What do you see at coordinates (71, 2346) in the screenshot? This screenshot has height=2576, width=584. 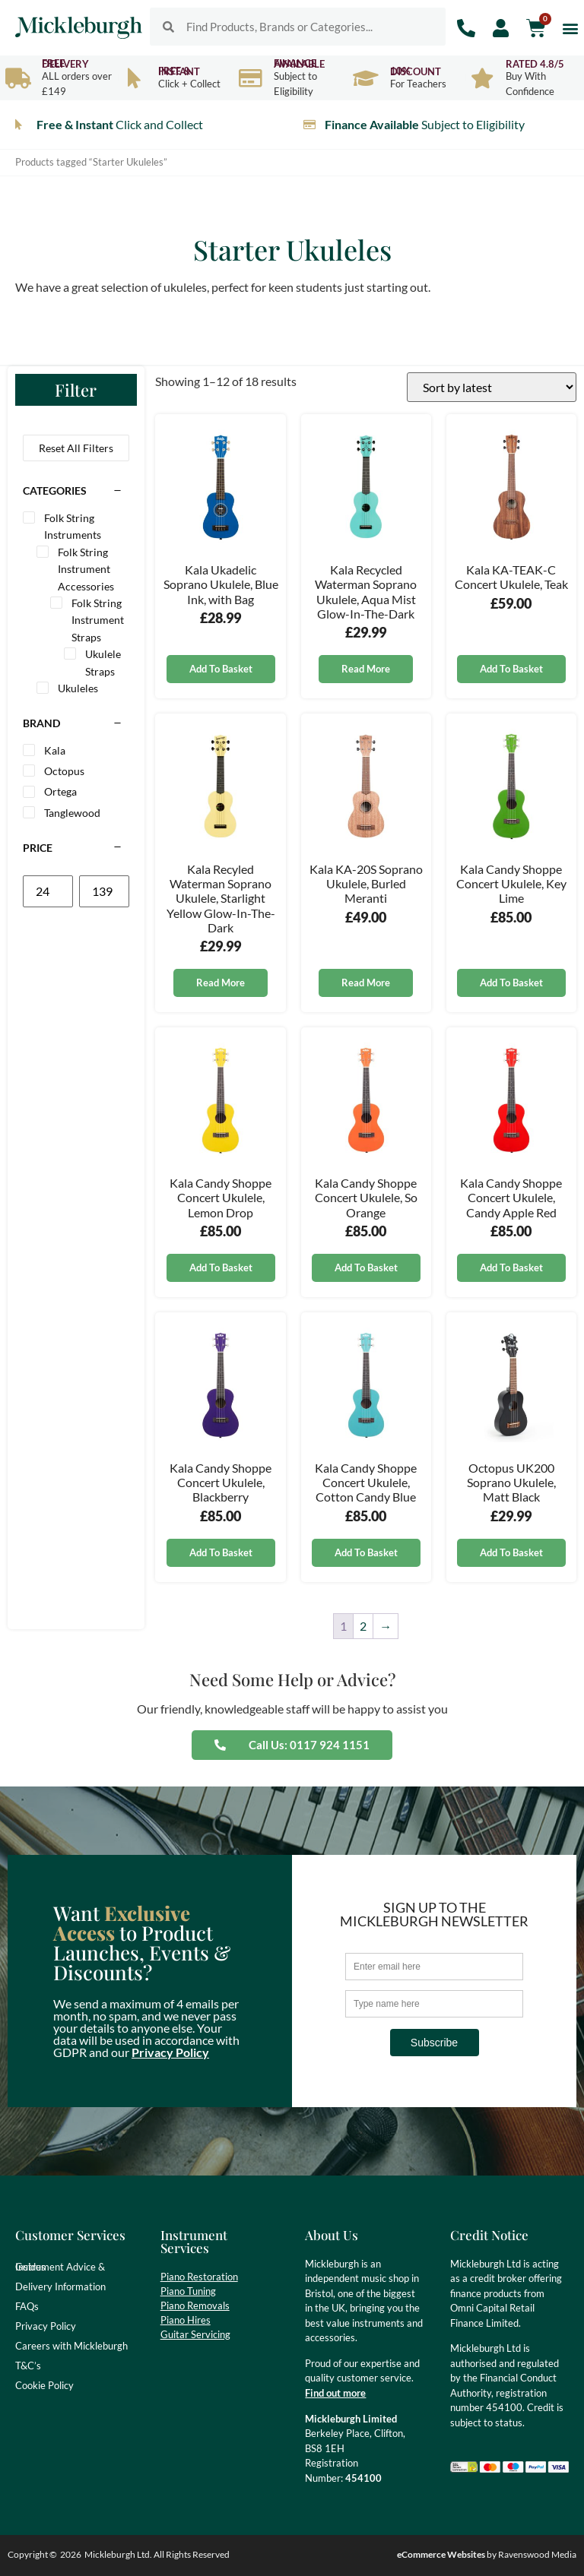 I see `Careers with Mickleburgh` at bounding box center [71, 2346].